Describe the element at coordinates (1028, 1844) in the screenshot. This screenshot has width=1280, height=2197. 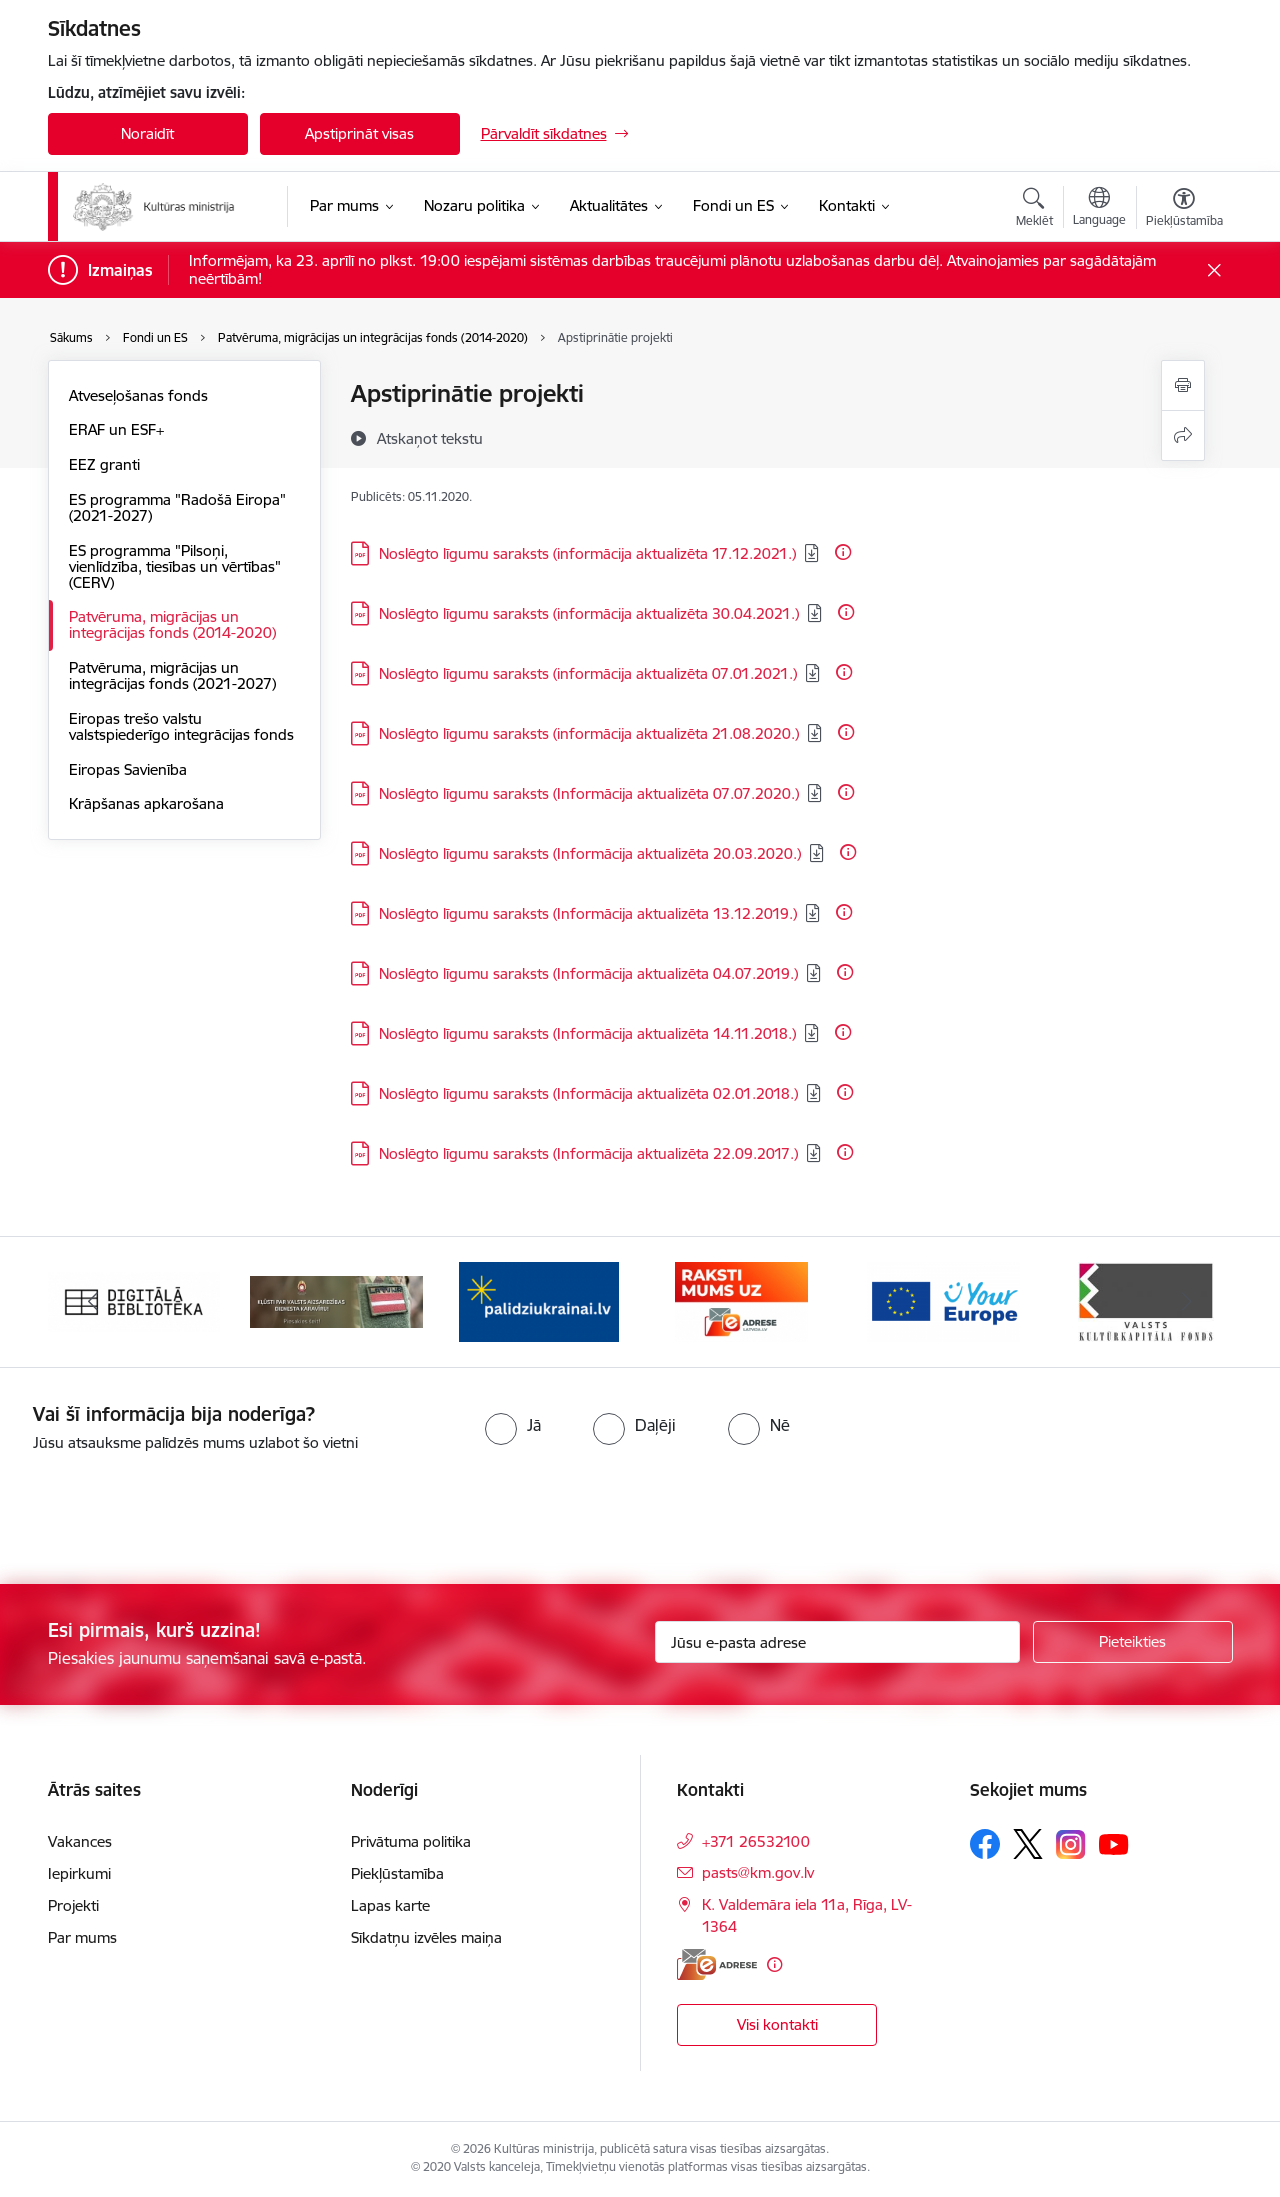
I see `[Sekojiet mums Platformā X]` at that location.